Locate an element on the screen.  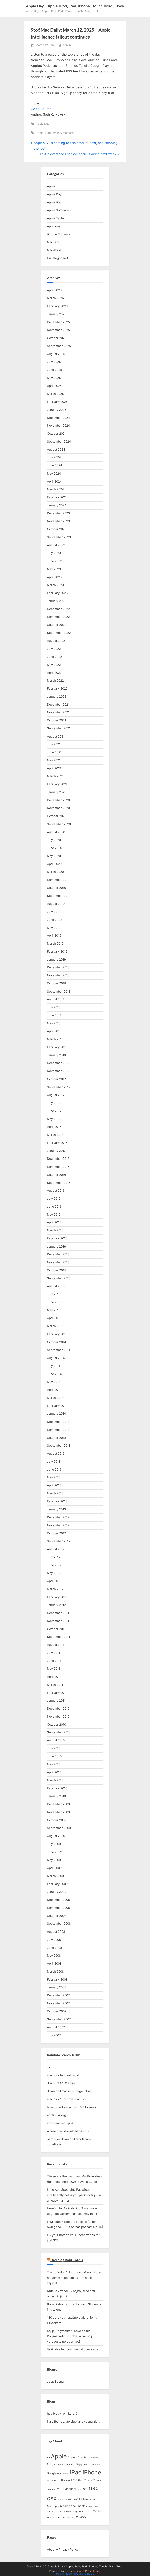
September 2010 is located at coordinates (58, 1732).